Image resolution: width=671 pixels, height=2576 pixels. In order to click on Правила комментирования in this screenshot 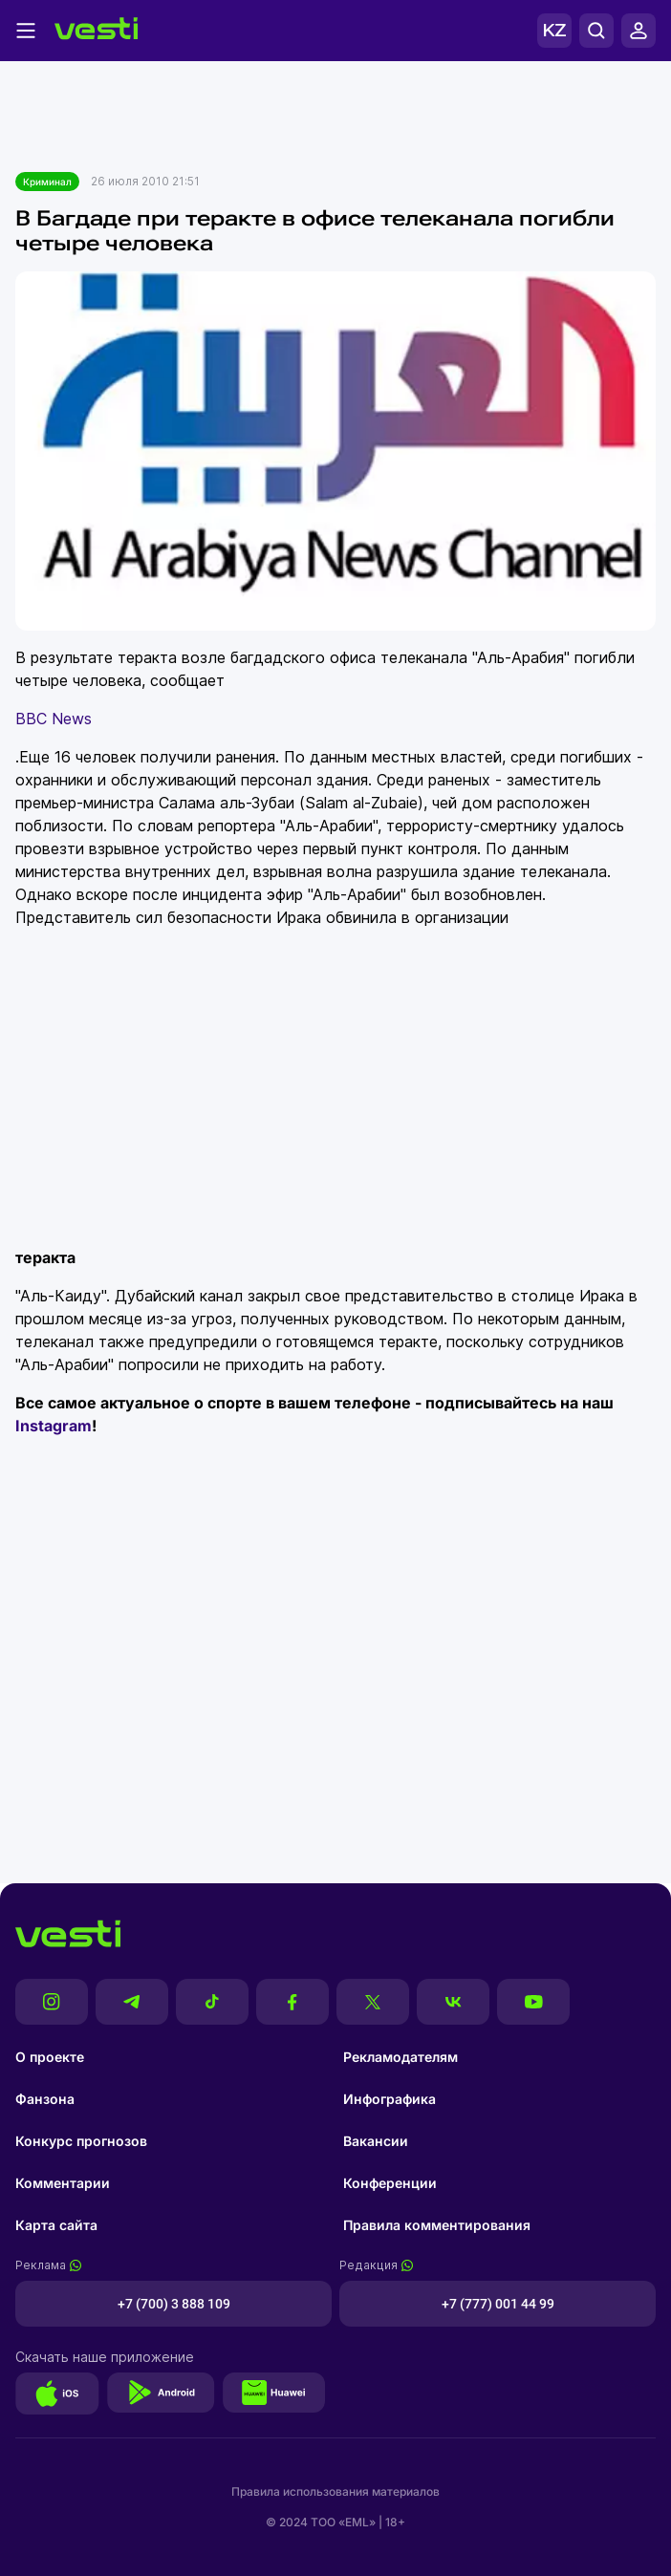, I will do `click(436, 2225)`.